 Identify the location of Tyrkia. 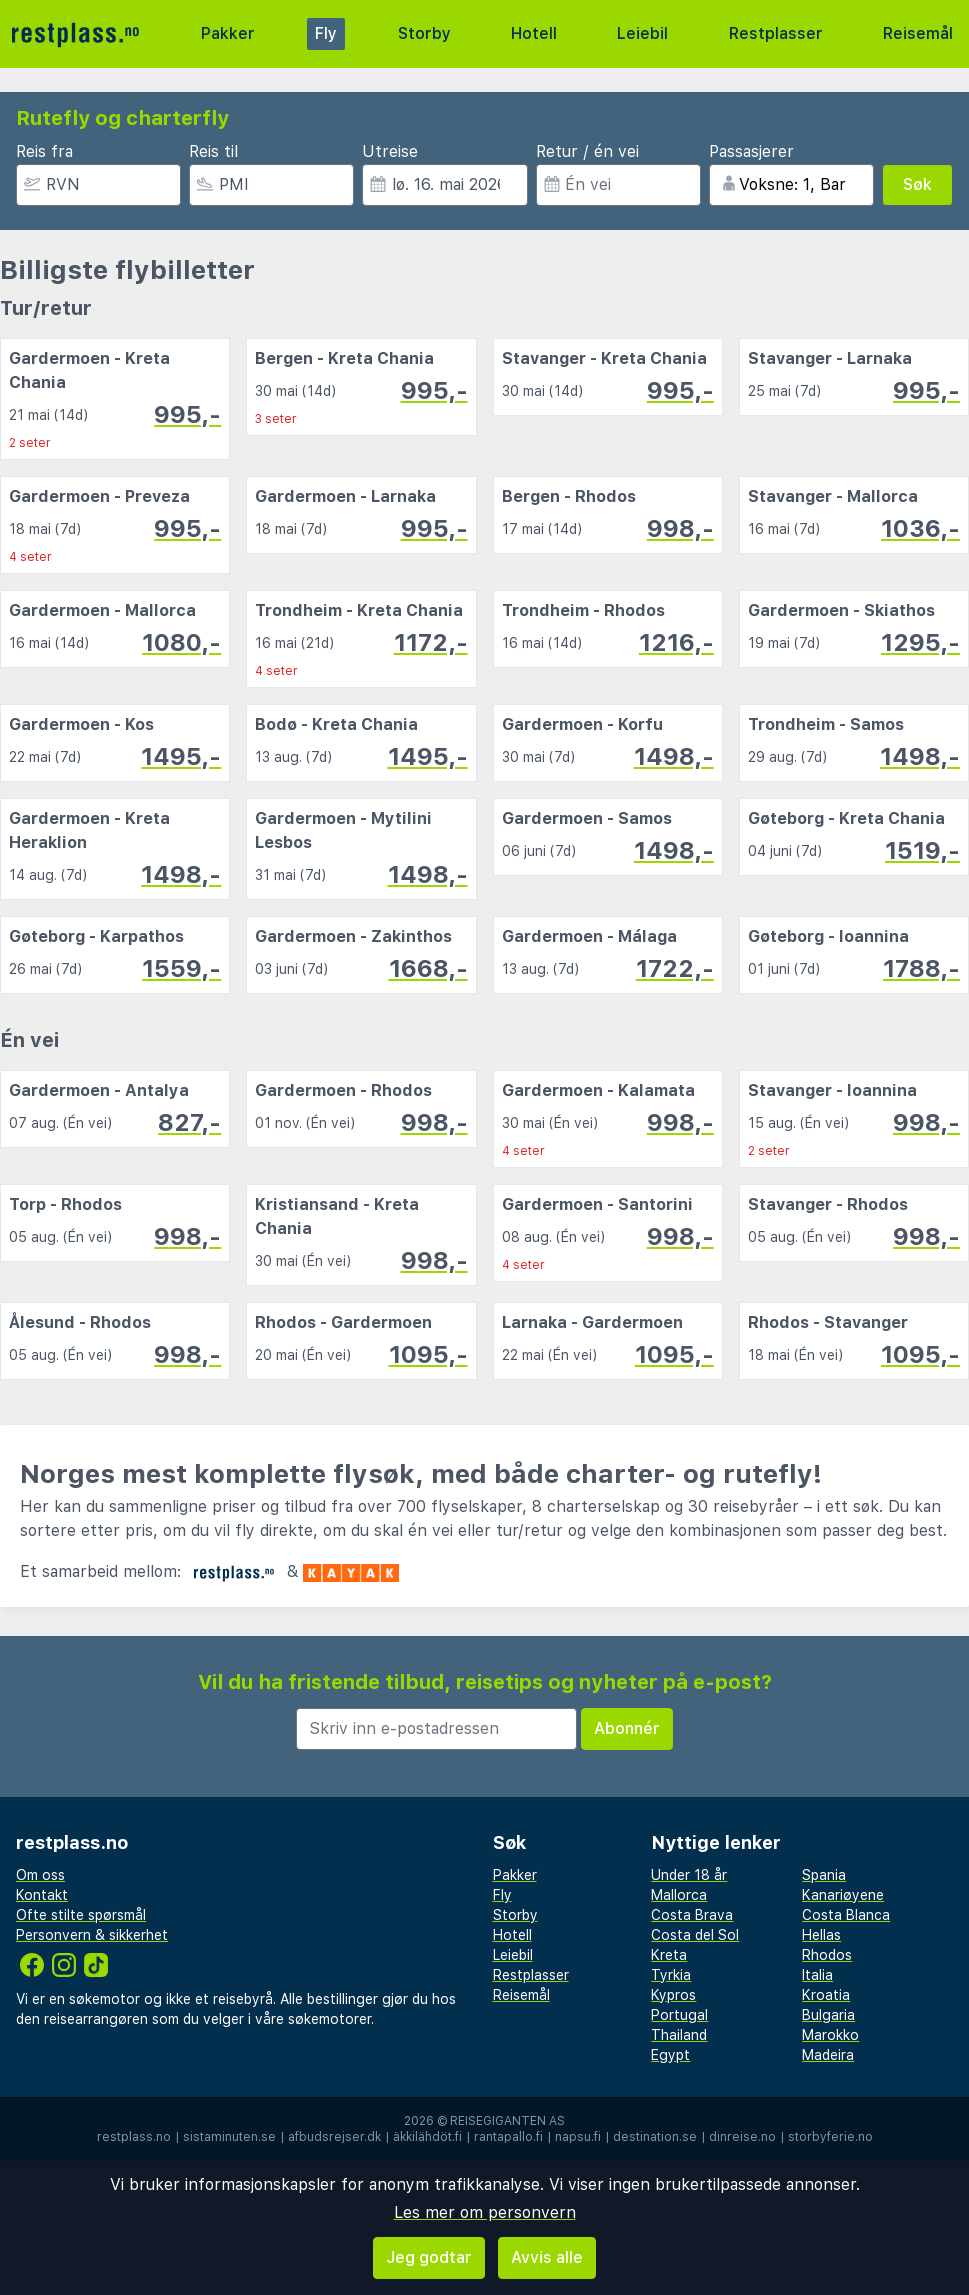
(671, 1975).